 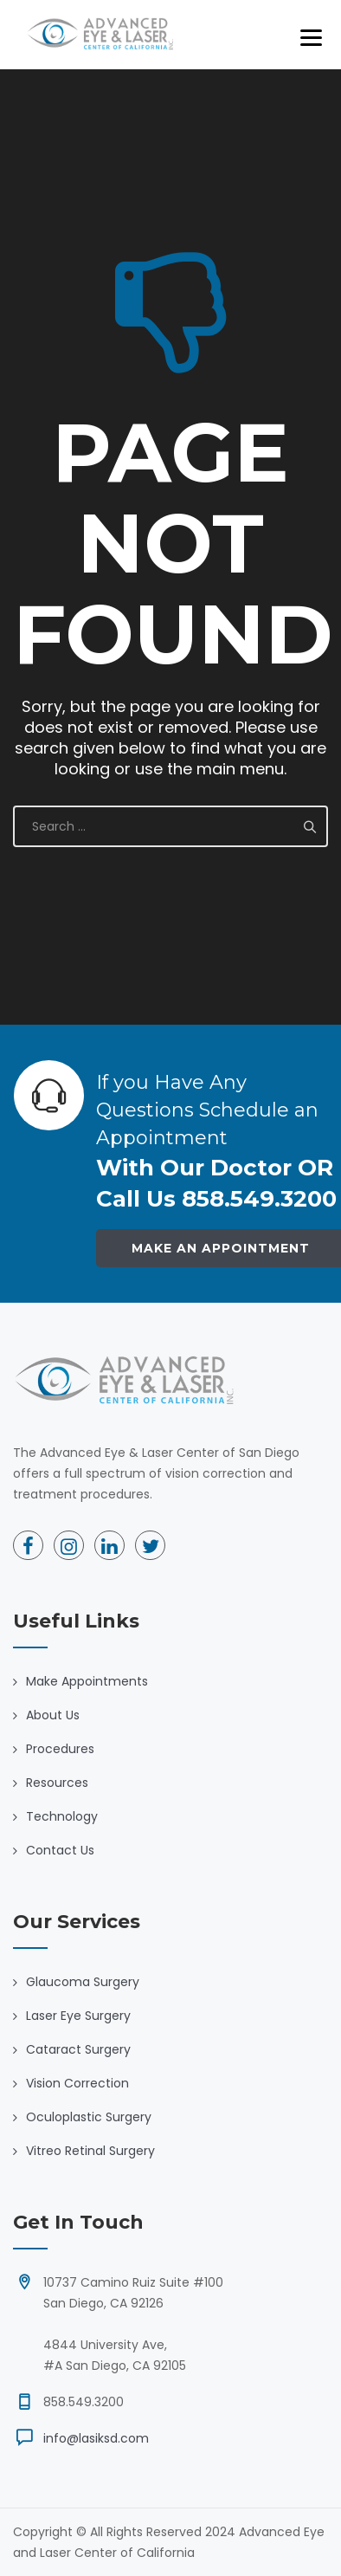 I want to click on About Us, so click(x=53, y=1715).